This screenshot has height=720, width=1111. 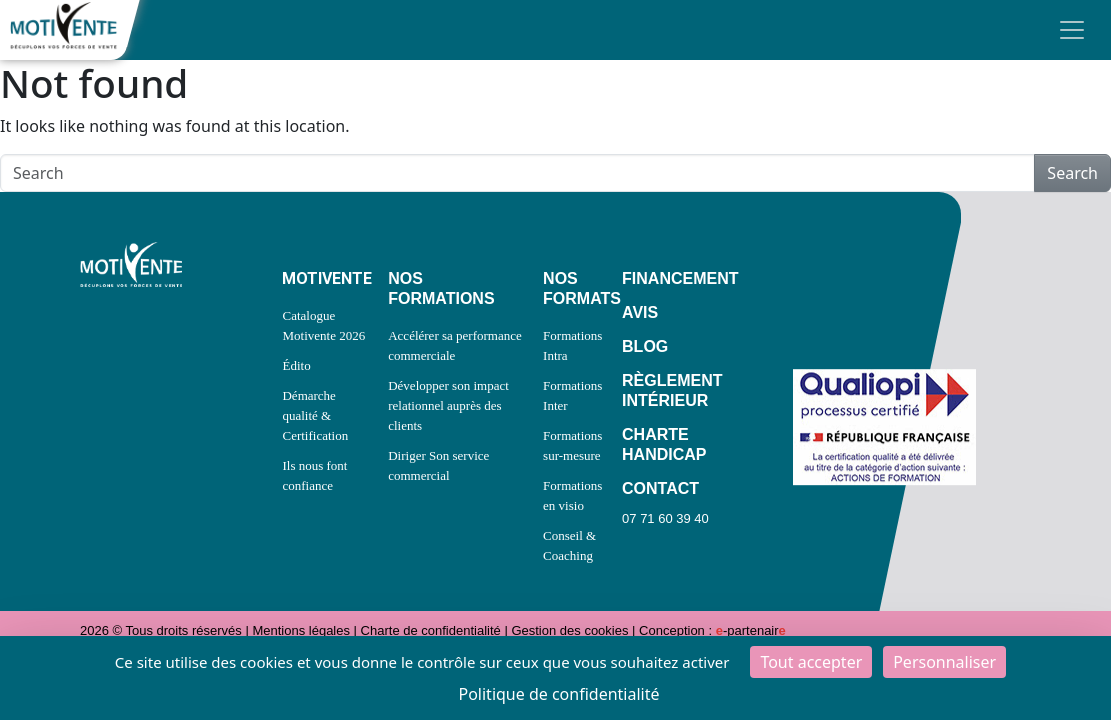 What do you see at coordinates (558, 694) in the screenshot?
I see `Politique de confidentialité [link]` at bounding box center [558, 694].